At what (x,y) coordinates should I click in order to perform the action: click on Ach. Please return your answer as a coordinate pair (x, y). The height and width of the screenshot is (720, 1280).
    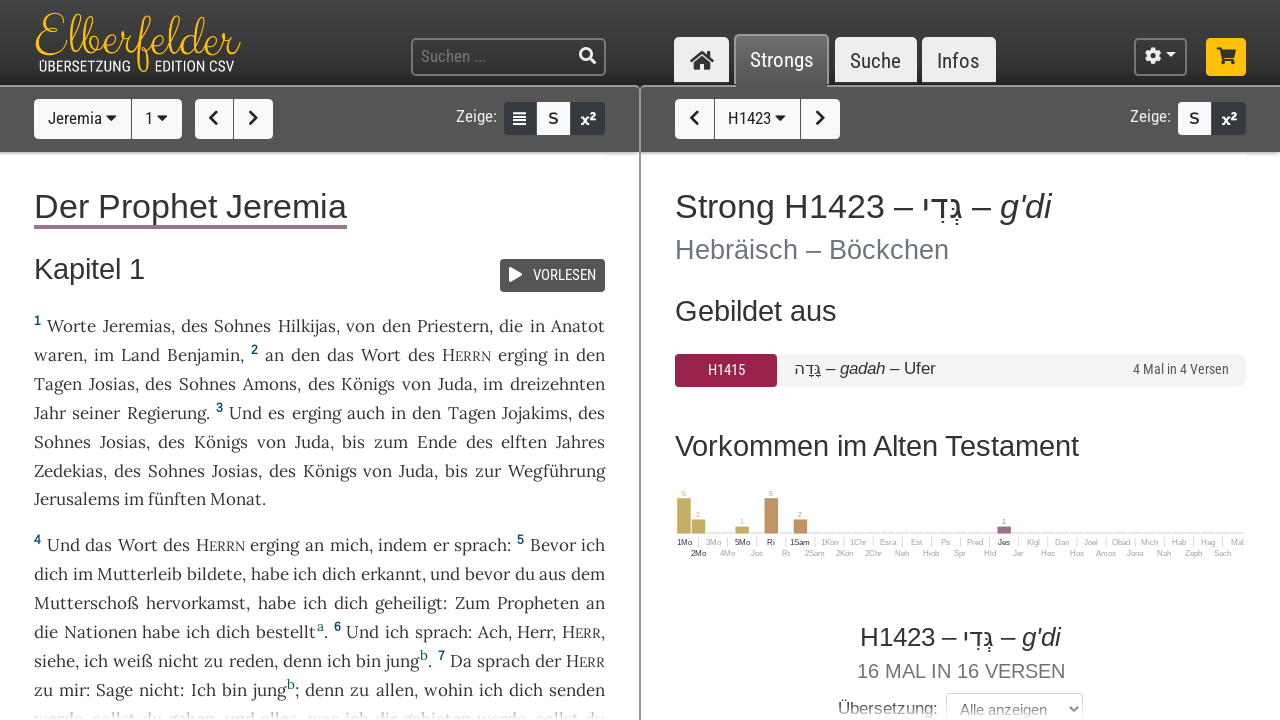
    Looking at the image, I should click on (493, 632).